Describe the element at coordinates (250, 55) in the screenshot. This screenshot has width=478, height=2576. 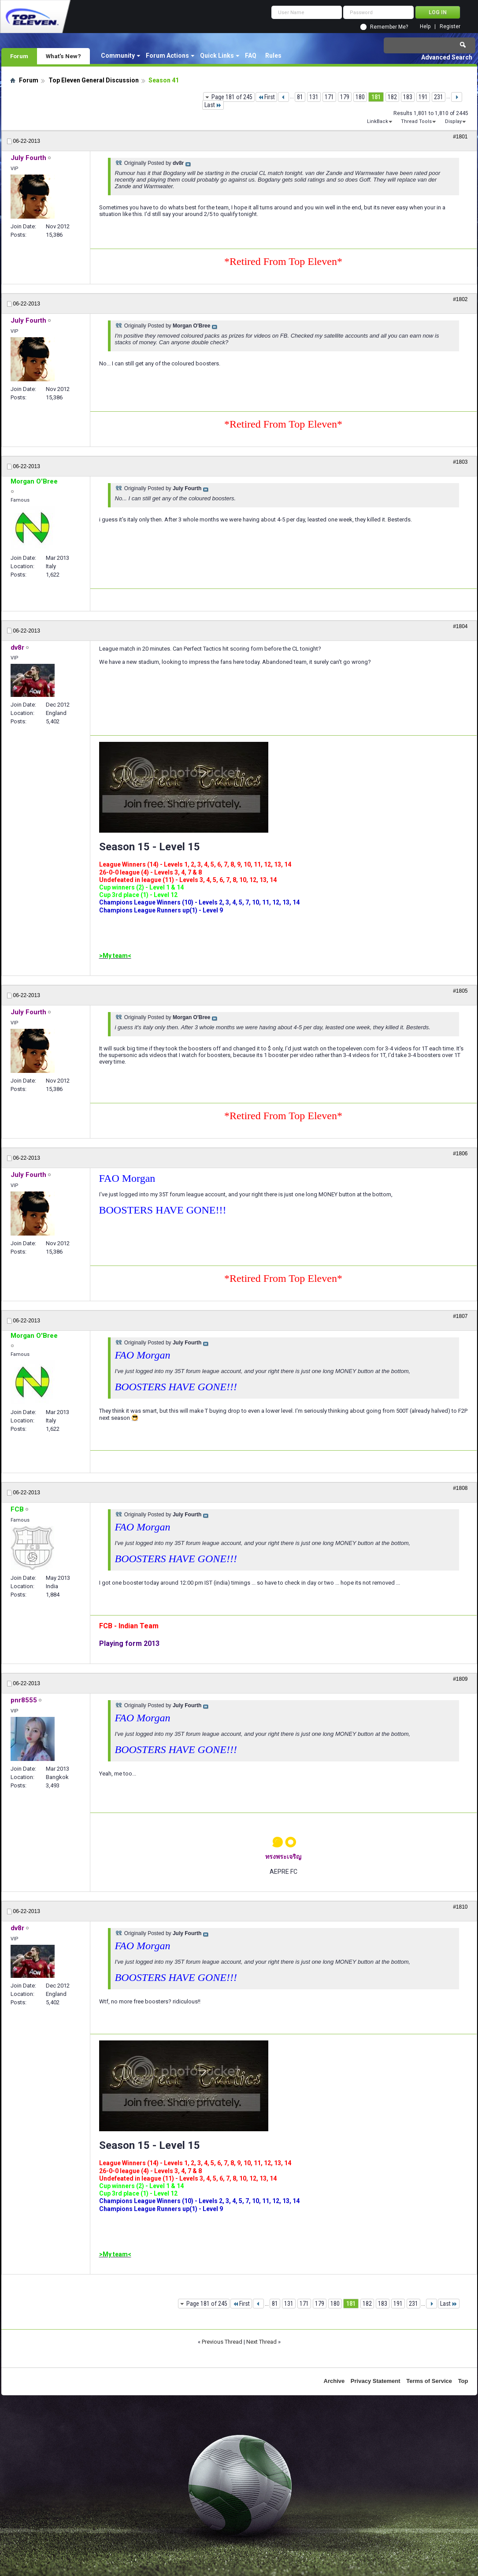
I see `FAQ` at that location.